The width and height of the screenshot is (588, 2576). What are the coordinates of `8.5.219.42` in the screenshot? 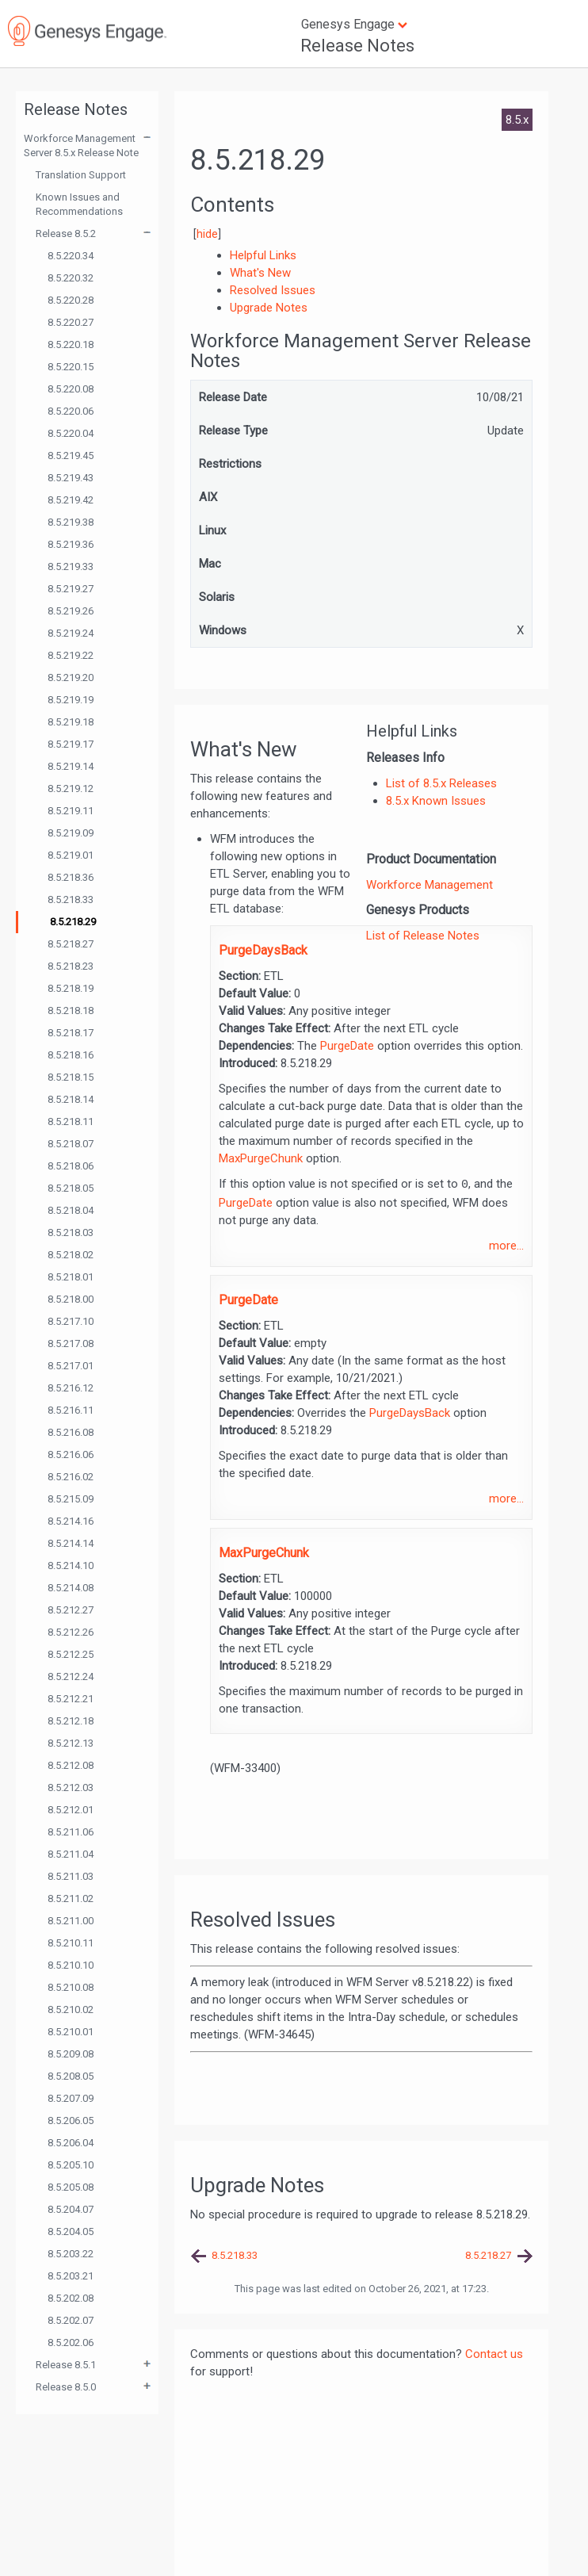 It's located at (71, 500).